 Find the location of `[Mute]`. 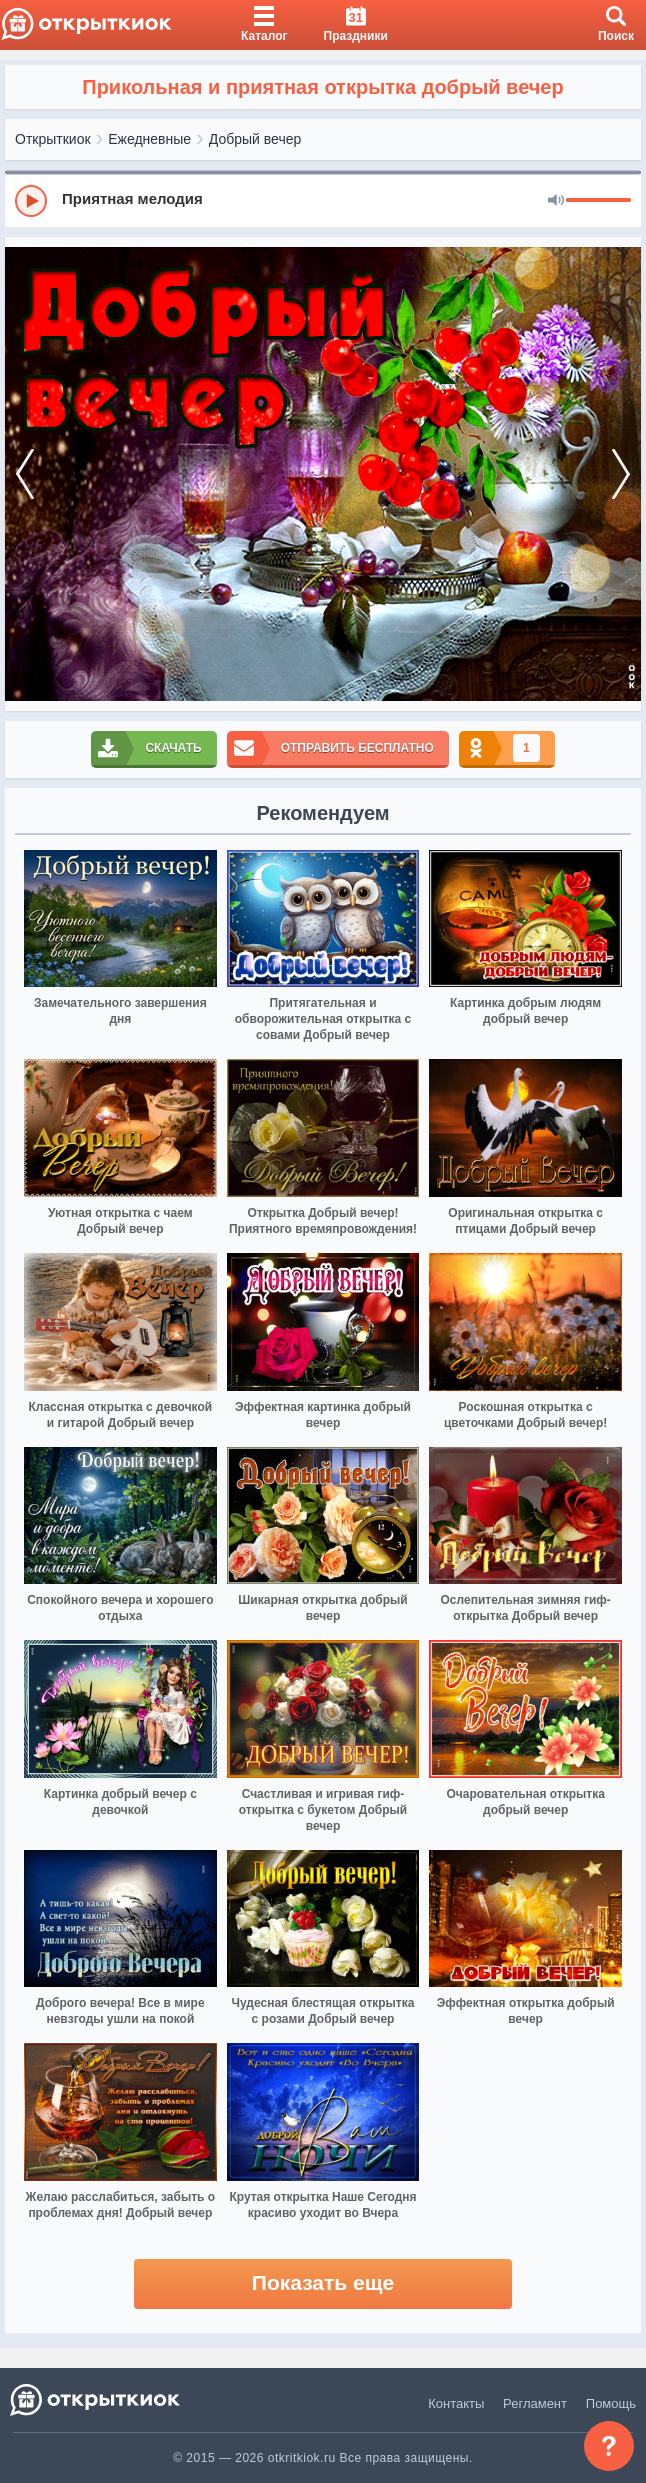

[Mute] is located at coordinates (556, 201).